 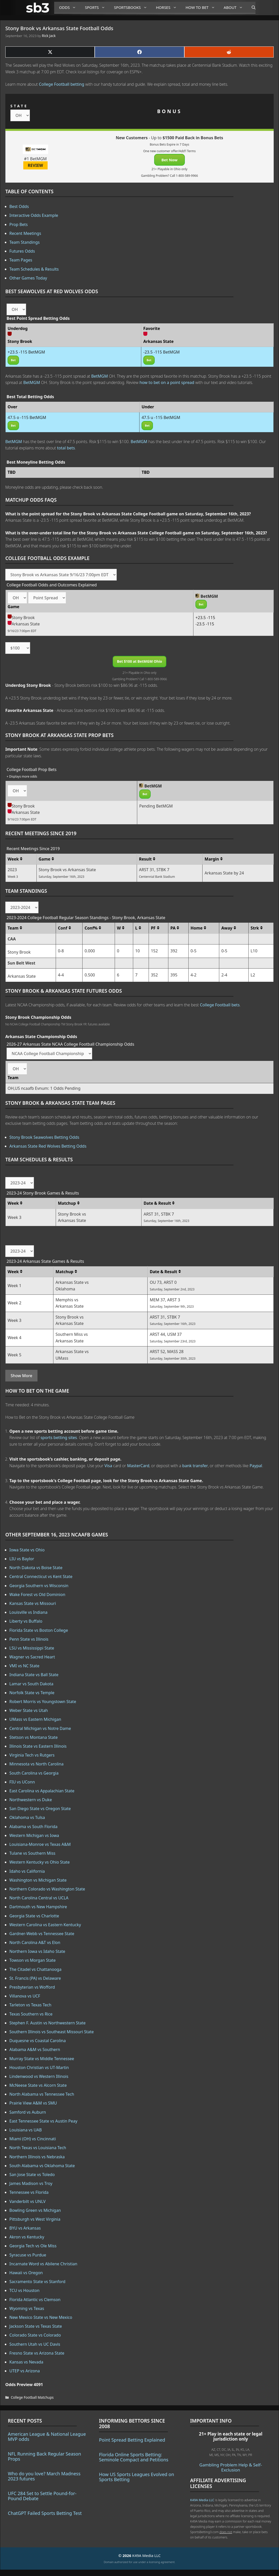 I want to click on LSU vs Mississippi State, so click(x=31, y=1648).